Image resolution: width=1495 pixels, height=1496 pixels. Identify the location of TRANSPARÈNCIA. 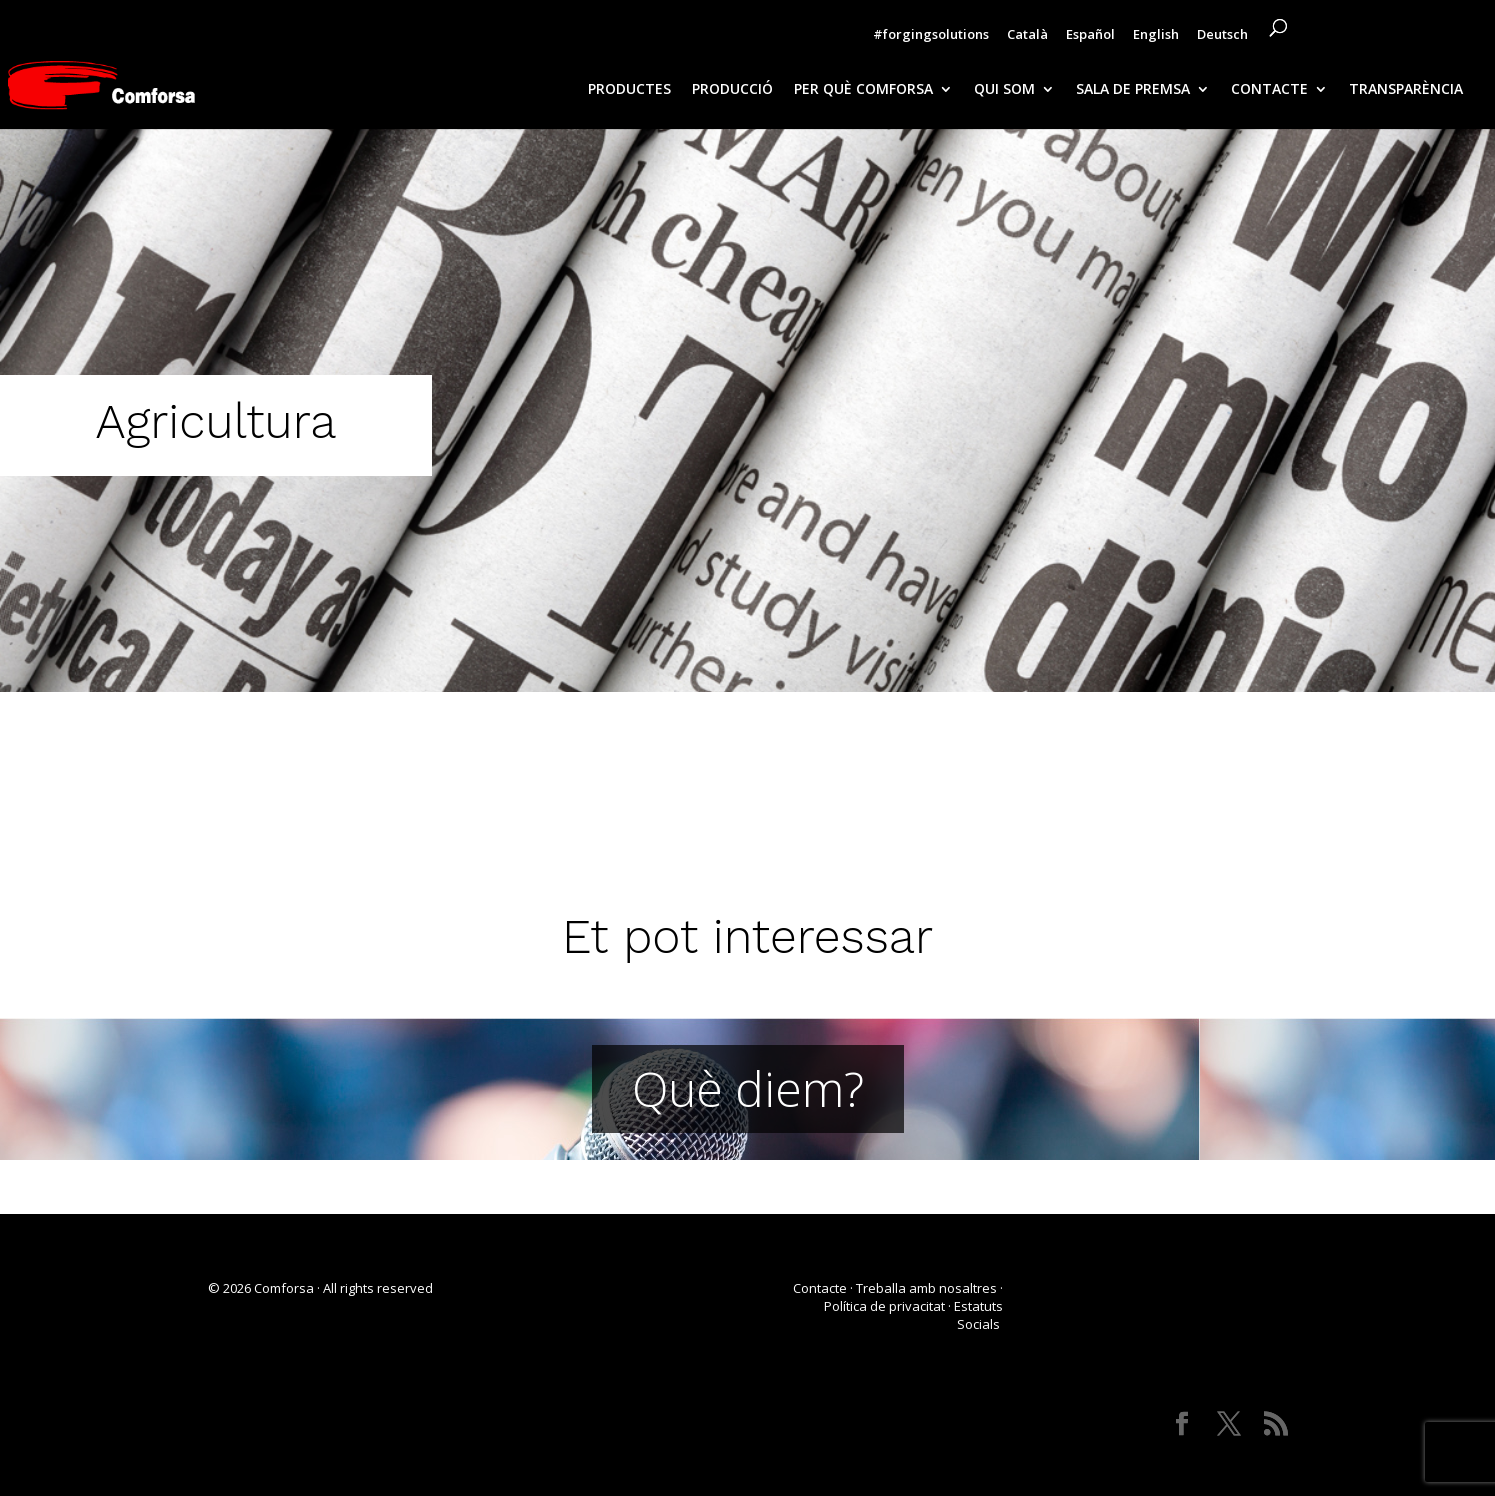
(1406, 90).